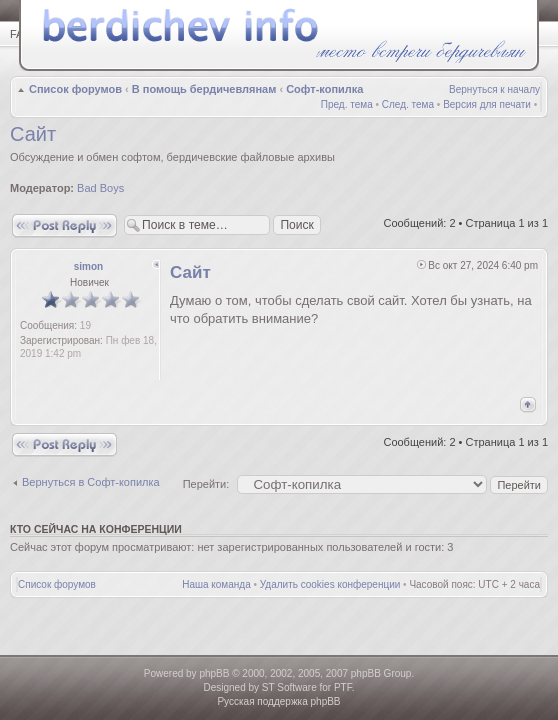 The width and height of the screenshot is (558, 720). I want to click on След. тема, so click(408, 104).